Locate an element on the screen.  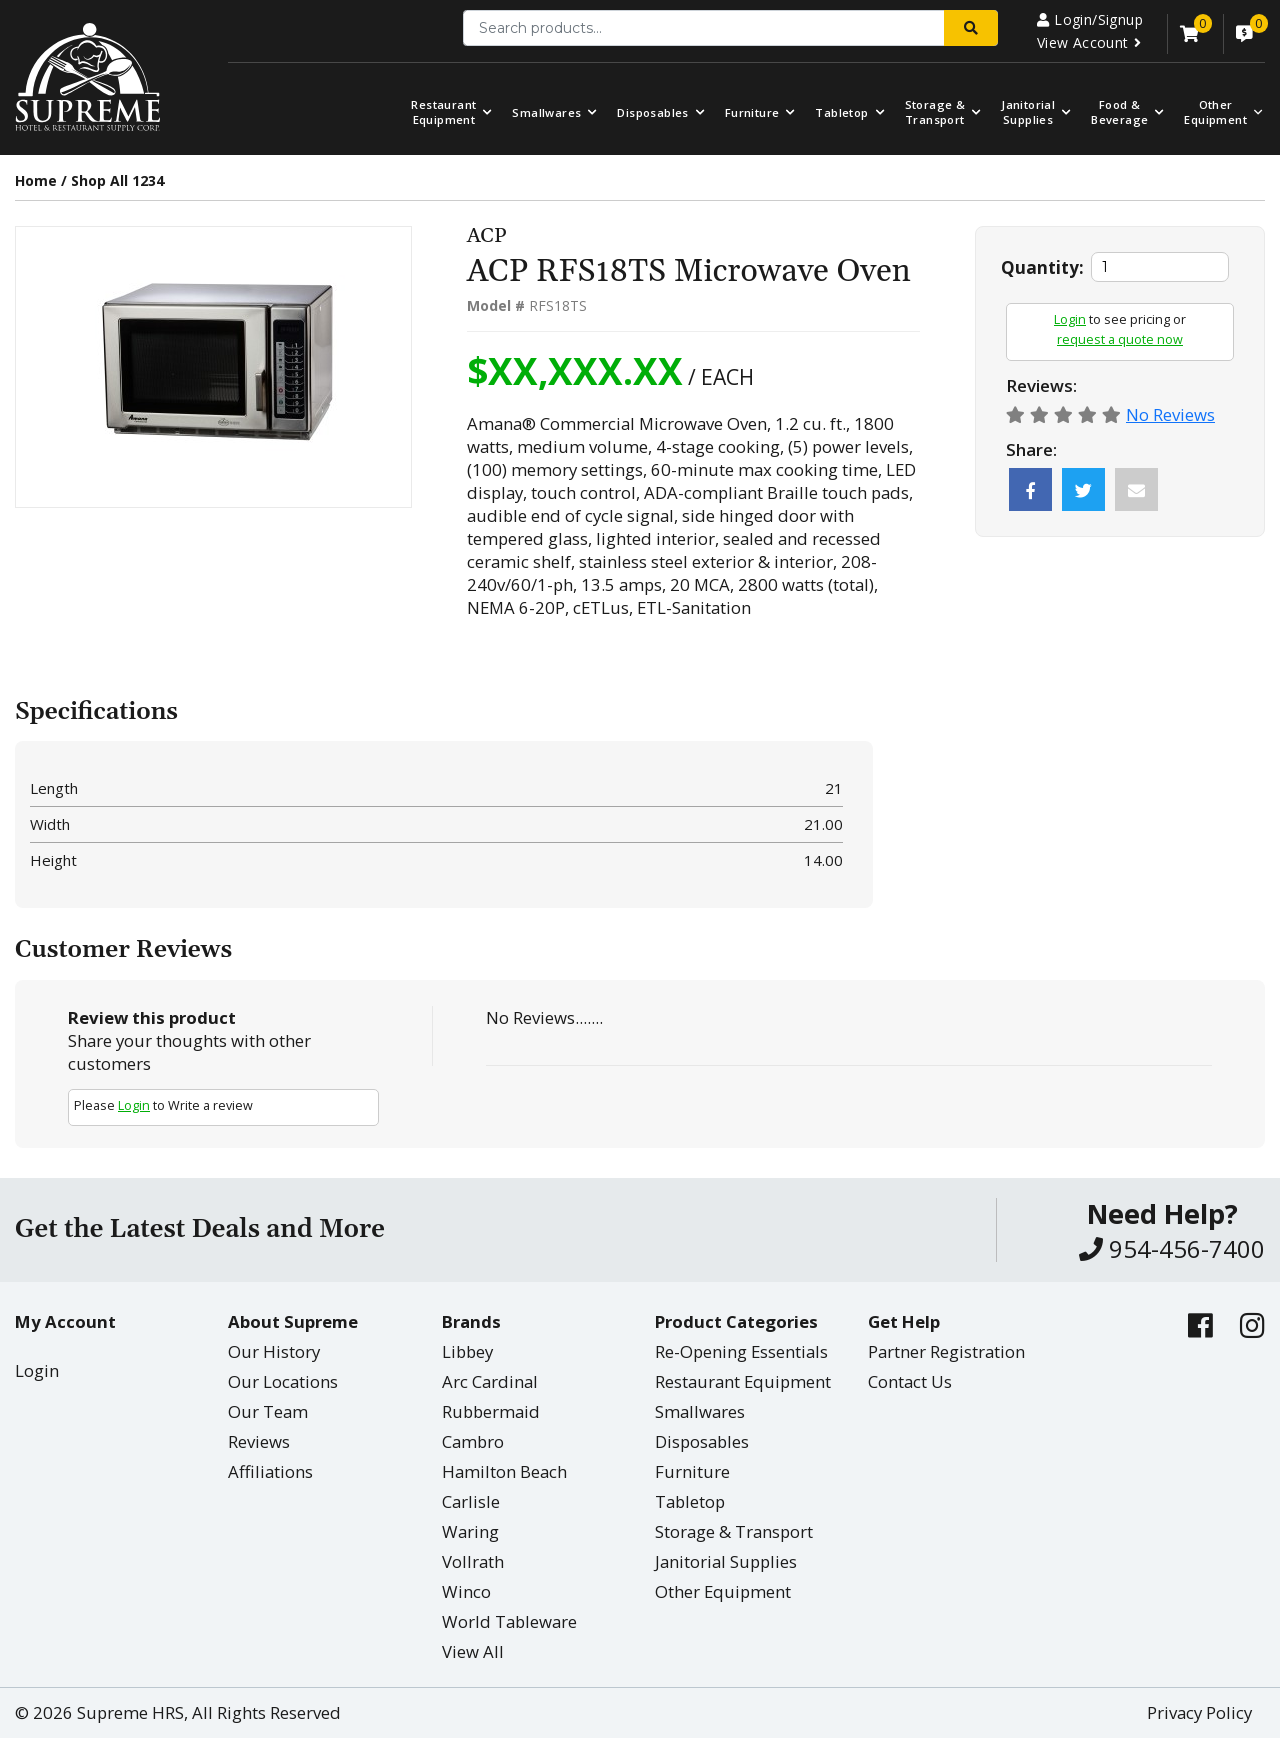
Contact Us is located at coordinates (910, 1381).